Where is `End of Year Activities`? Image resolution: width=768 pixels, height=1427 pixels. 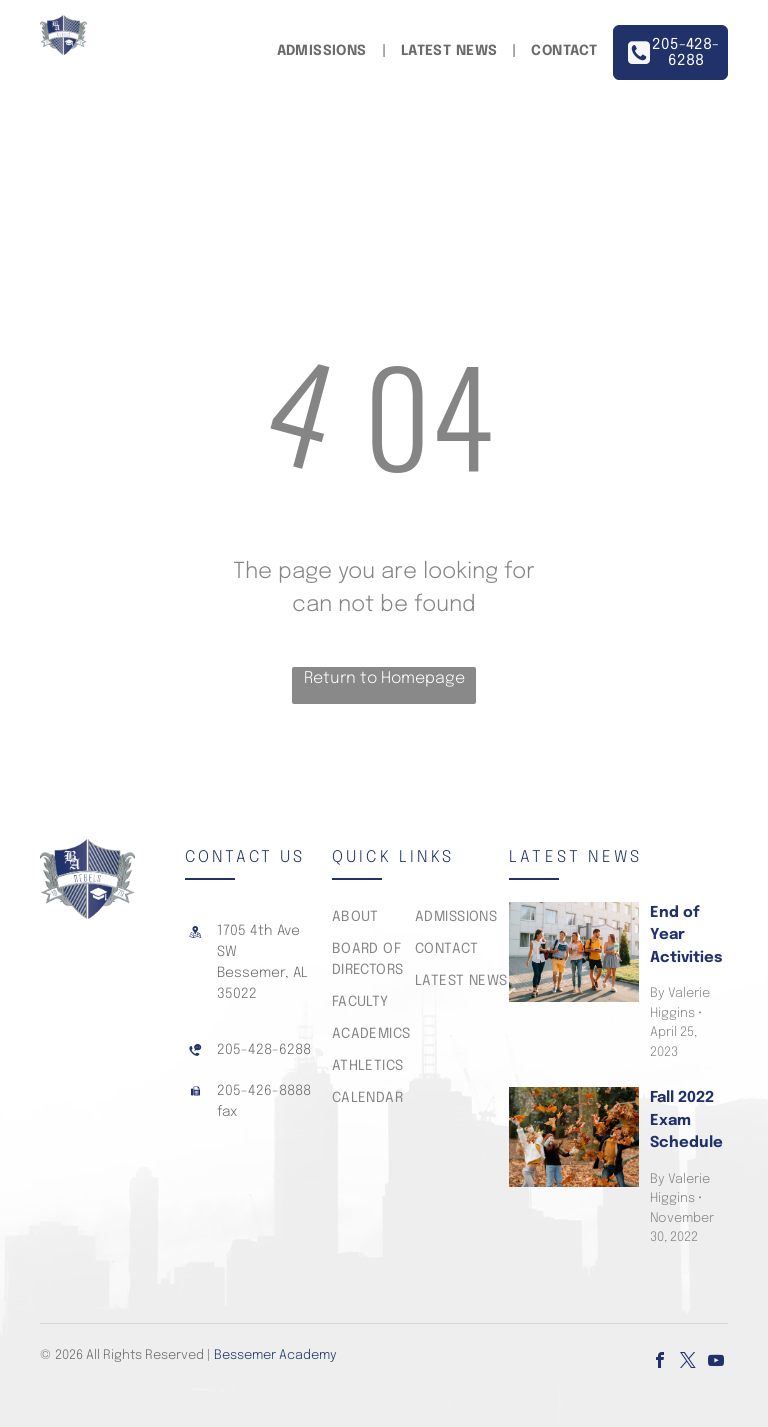 End of Year Activities is located at coordinates (686, 935).